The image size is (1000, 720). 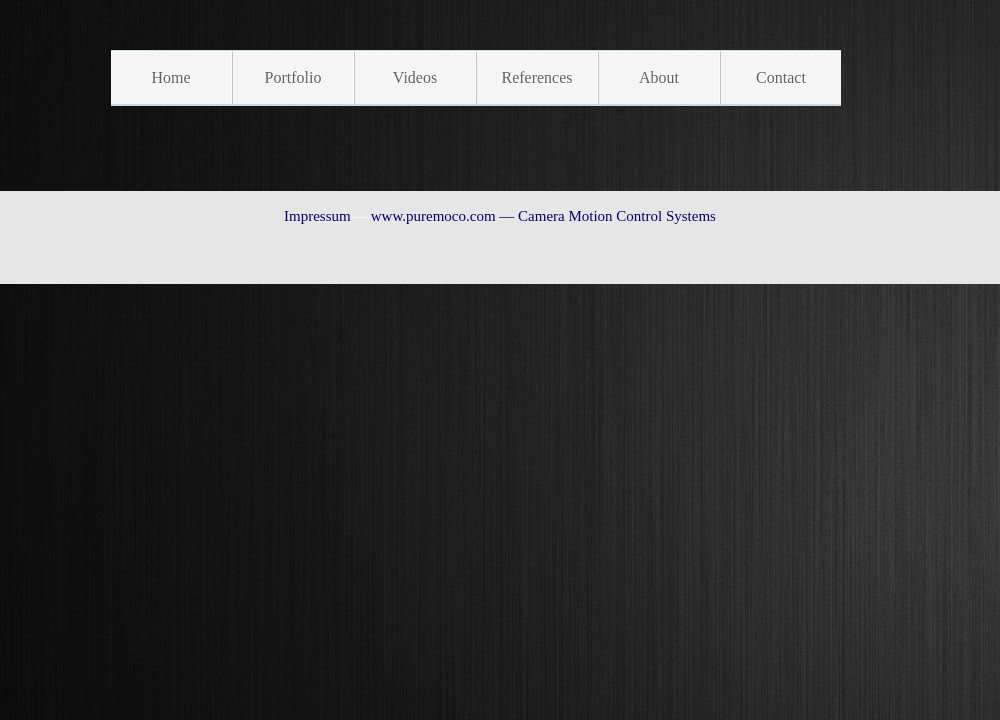 What do you see at coordinates (536, 77) in the screenshot?
I see `References` at bounding box center [536, 77].